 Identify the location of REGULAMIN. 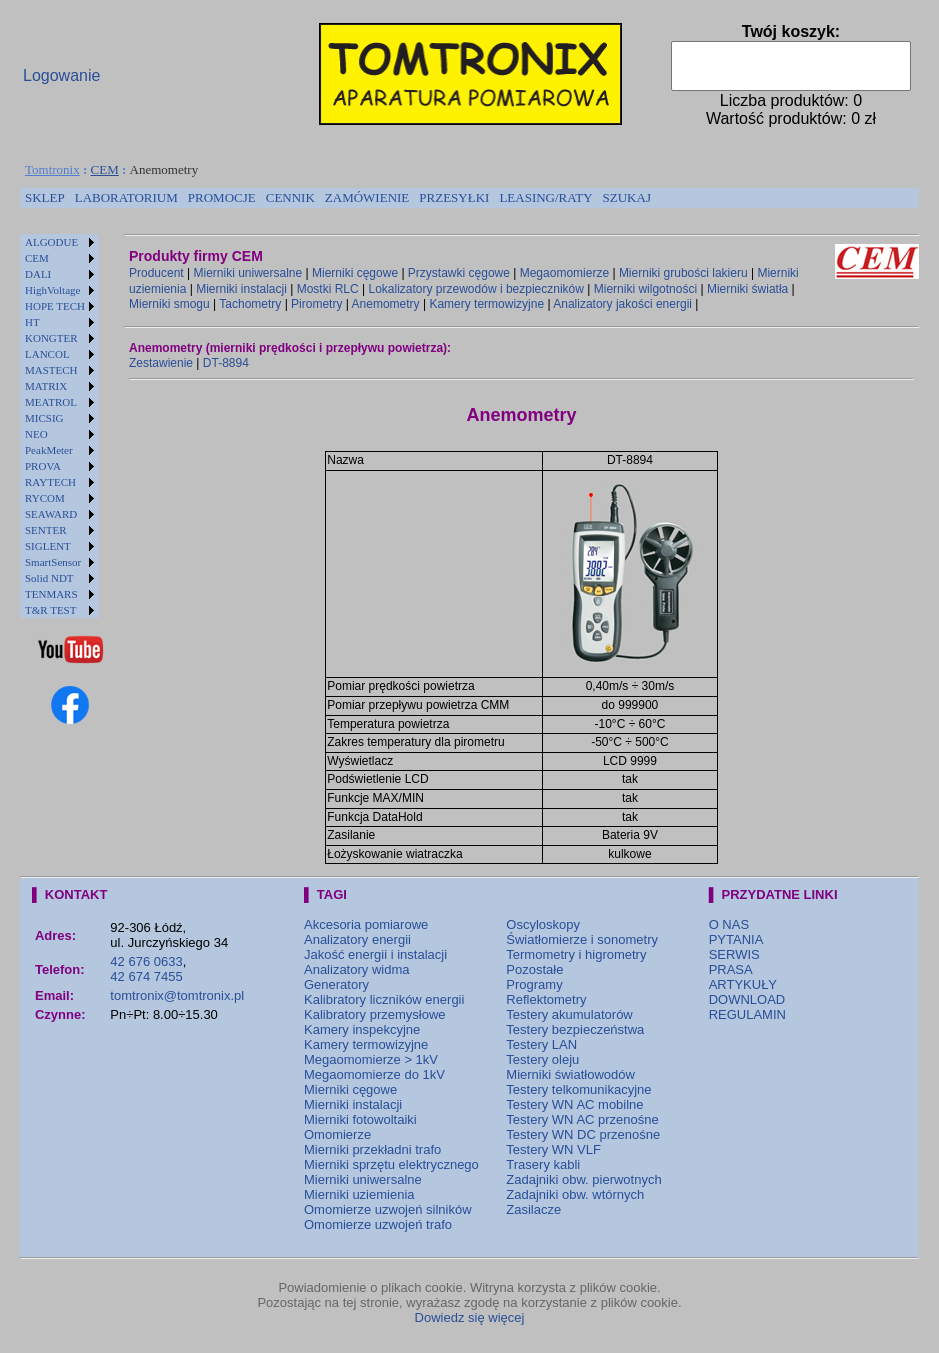
(747, 1014).